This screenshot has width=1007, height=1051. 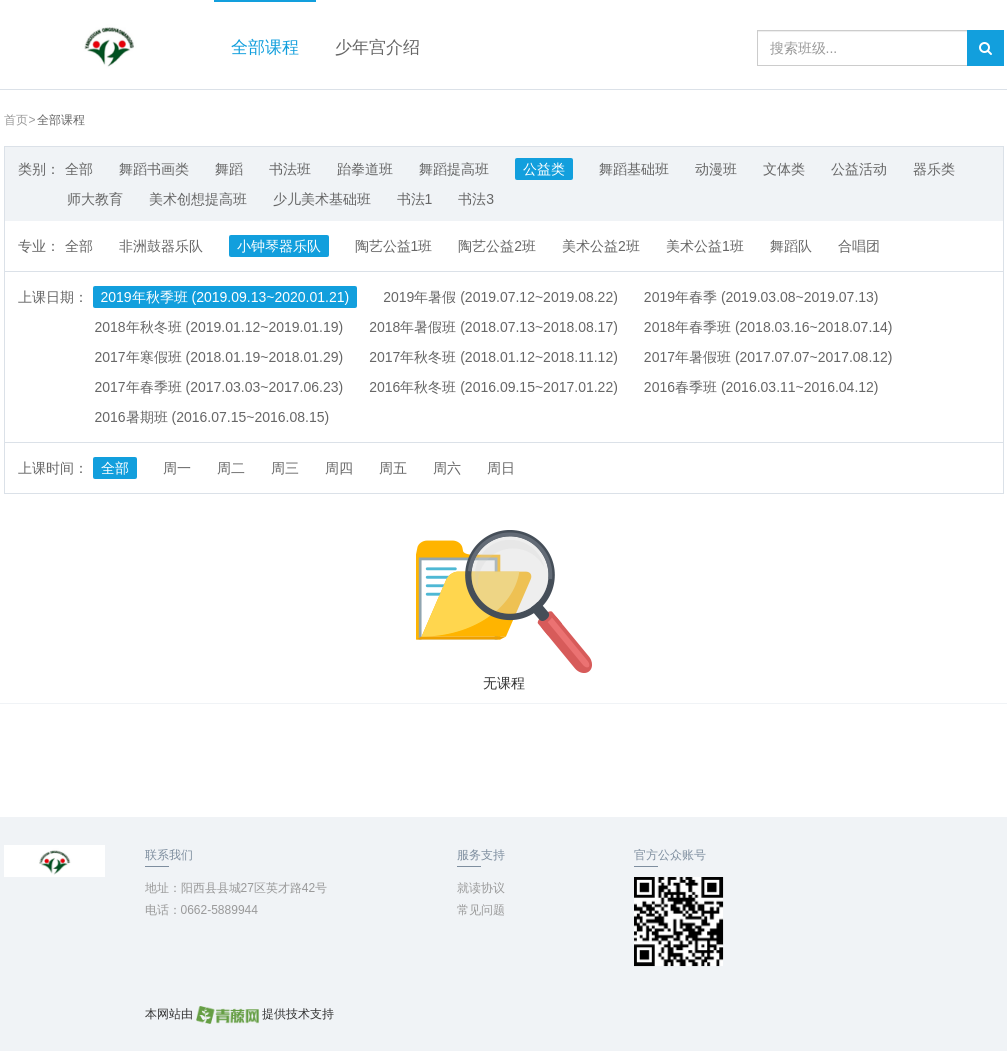 I want to click on 2019年暑假 (2019.07.12~2019.08.22), so click(x=500, y=297).